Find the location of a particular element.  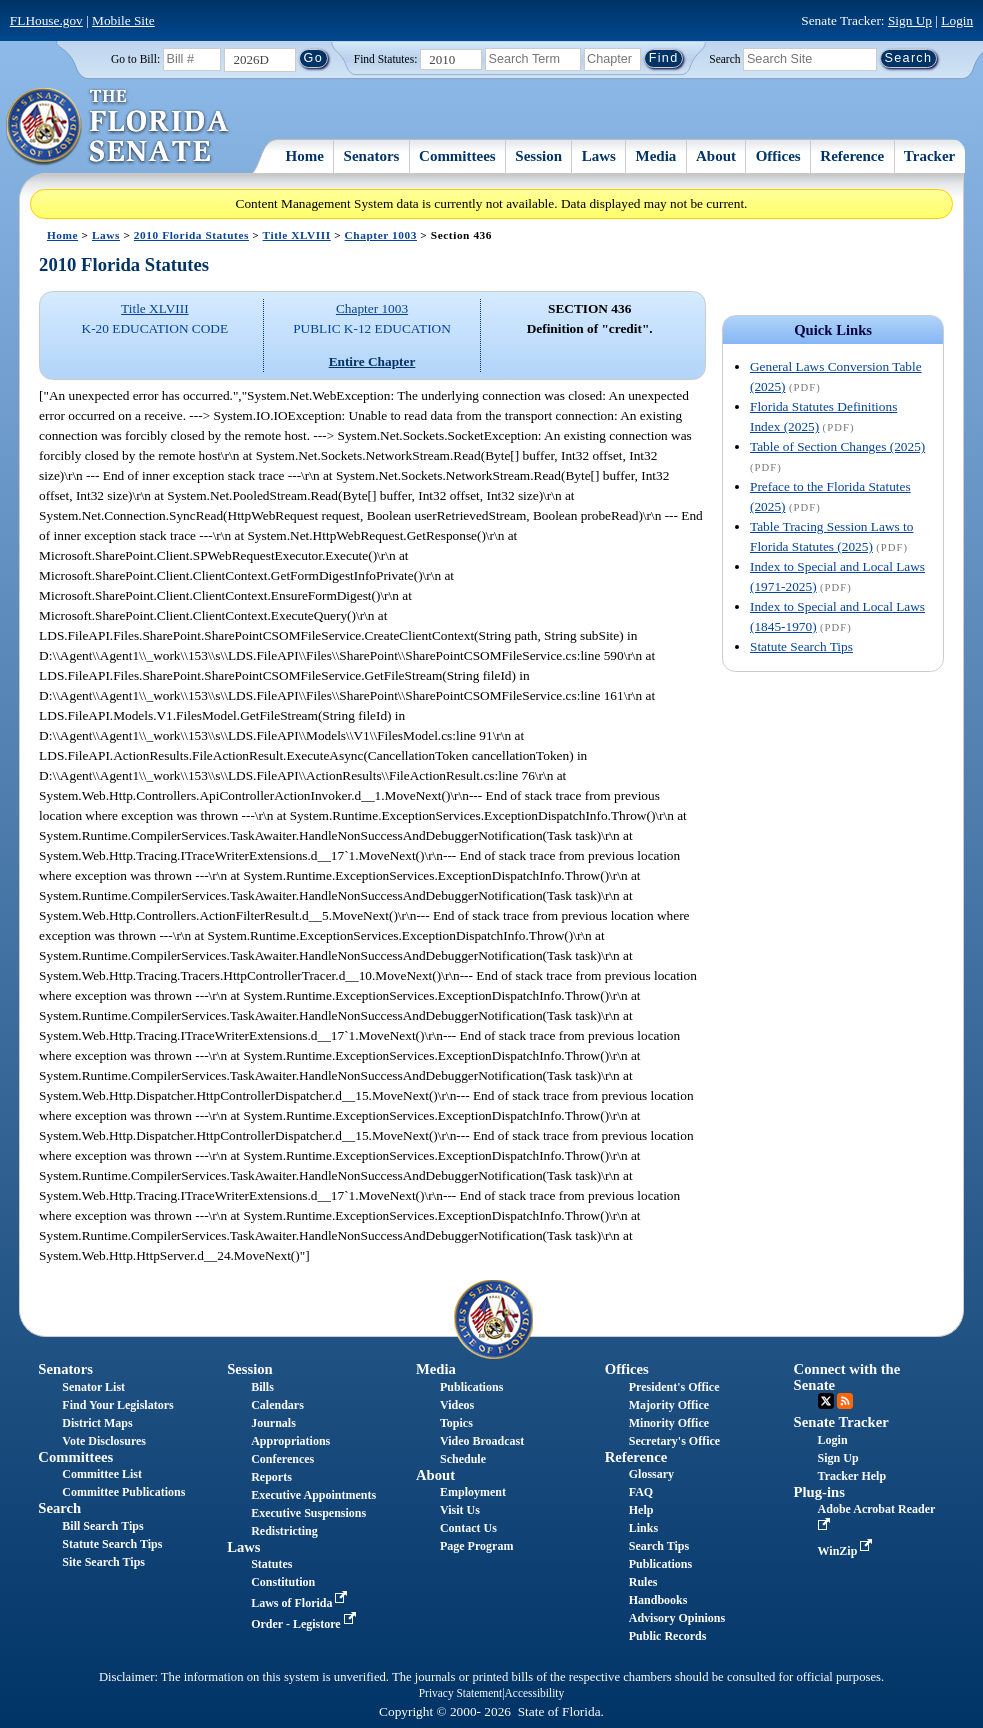

Laws is located at coordinates (599, 156).